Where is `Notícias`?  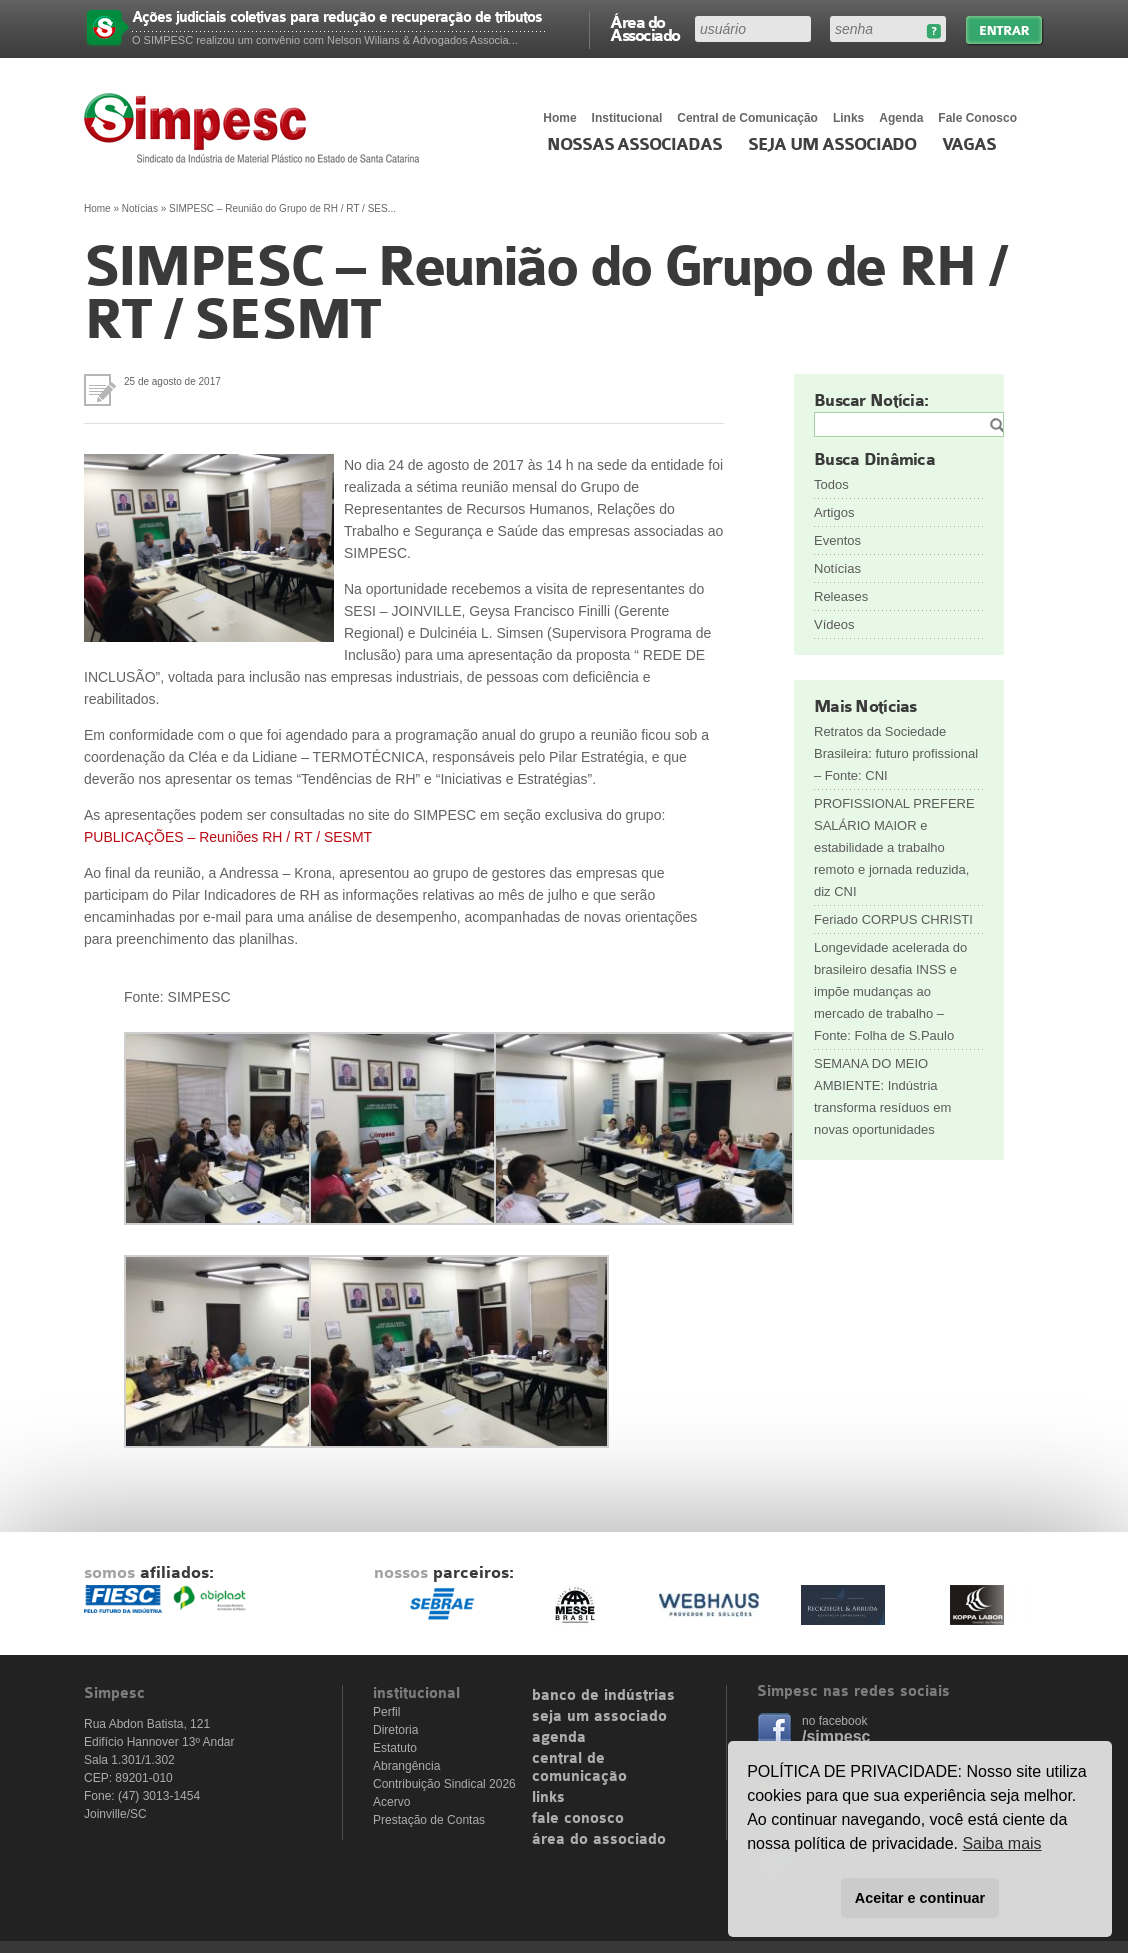 Notícias is located at coordinates (140, 208).